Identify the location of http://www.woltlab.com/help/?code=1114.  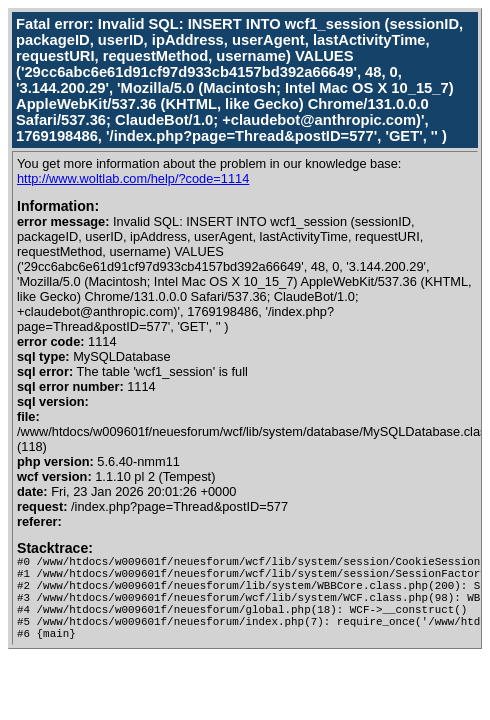
(133, 178).